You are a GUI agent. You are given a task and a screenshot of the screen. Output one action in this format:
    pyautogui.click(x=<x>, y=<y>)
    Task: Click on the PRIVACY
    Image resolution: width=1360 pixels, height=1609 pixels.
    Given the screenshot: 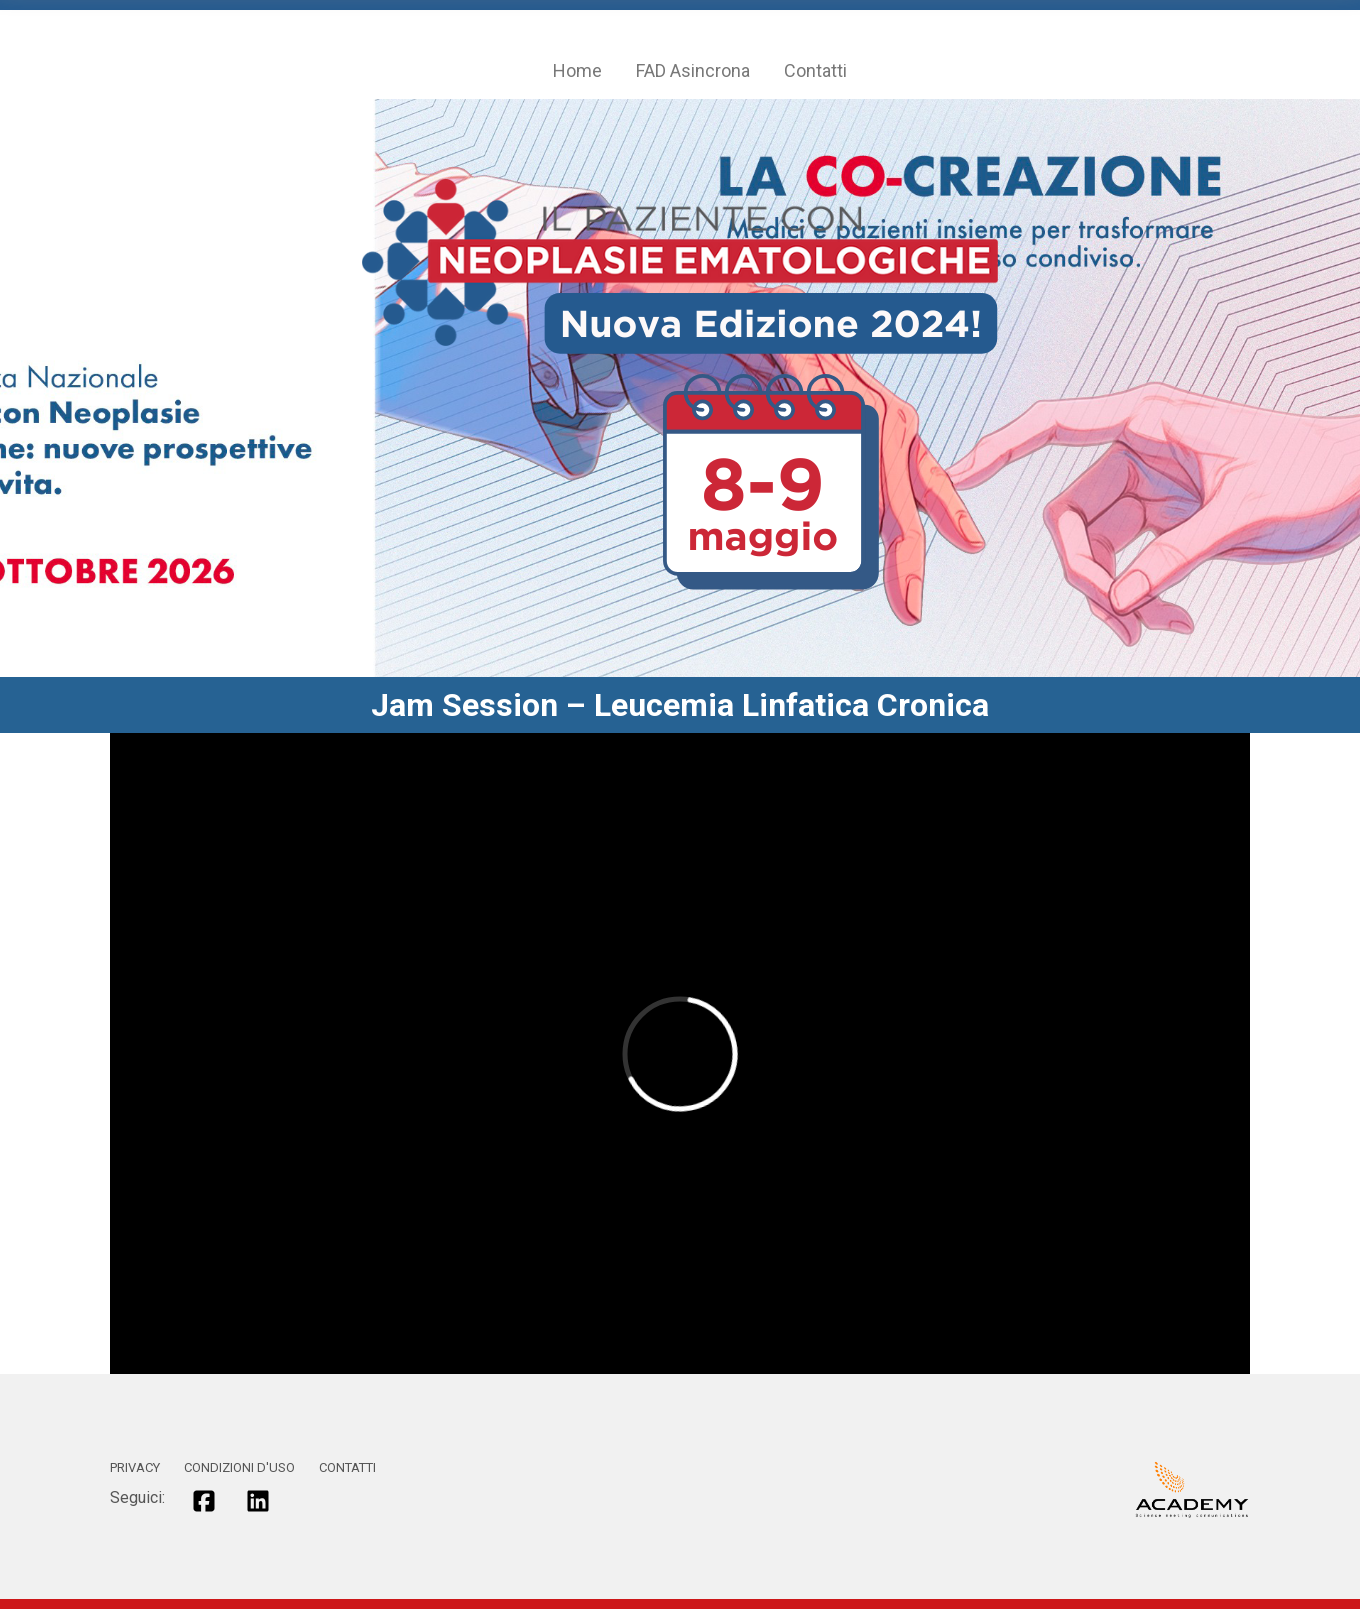 What is the action you would take?
    pyautogui.click(x=135, y=1467)
    